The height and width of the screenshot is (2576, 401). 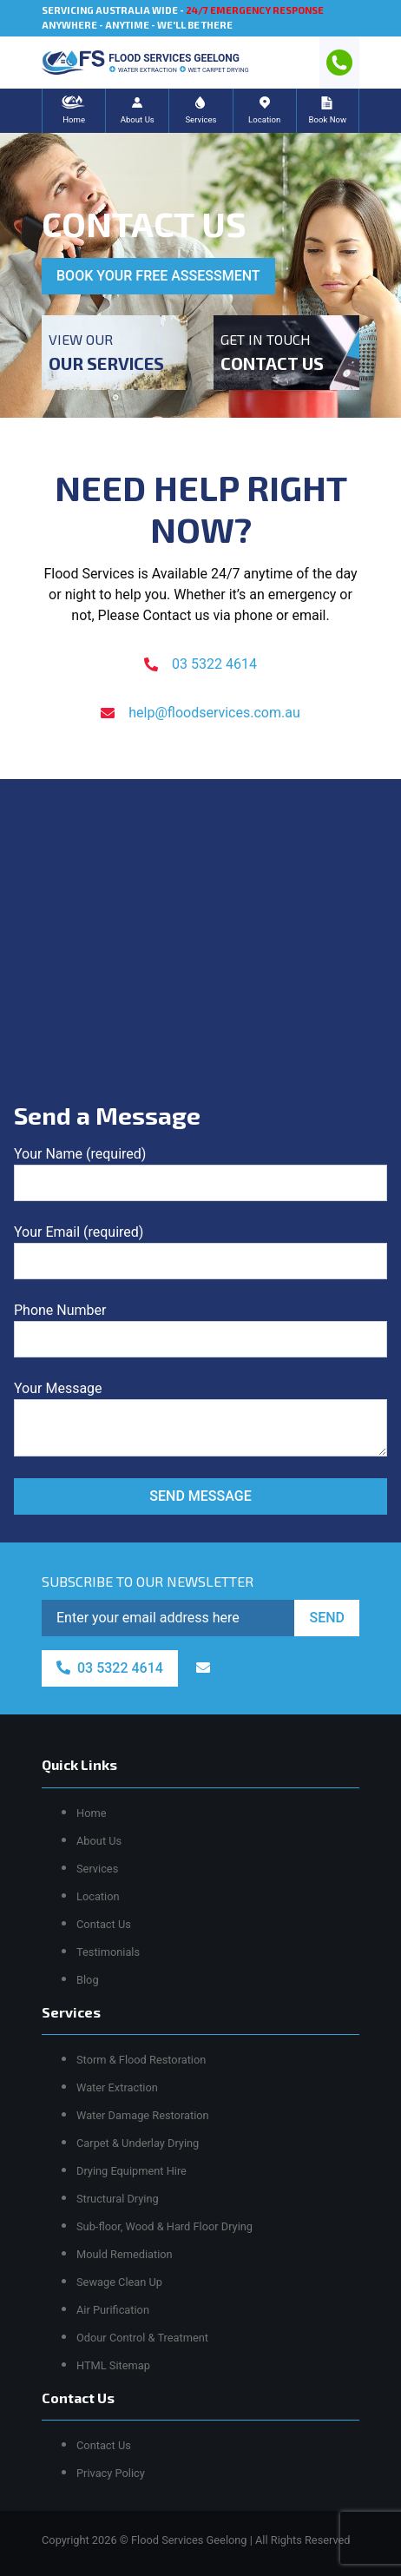 I want to click on Services, so click(x=97, y=1868).